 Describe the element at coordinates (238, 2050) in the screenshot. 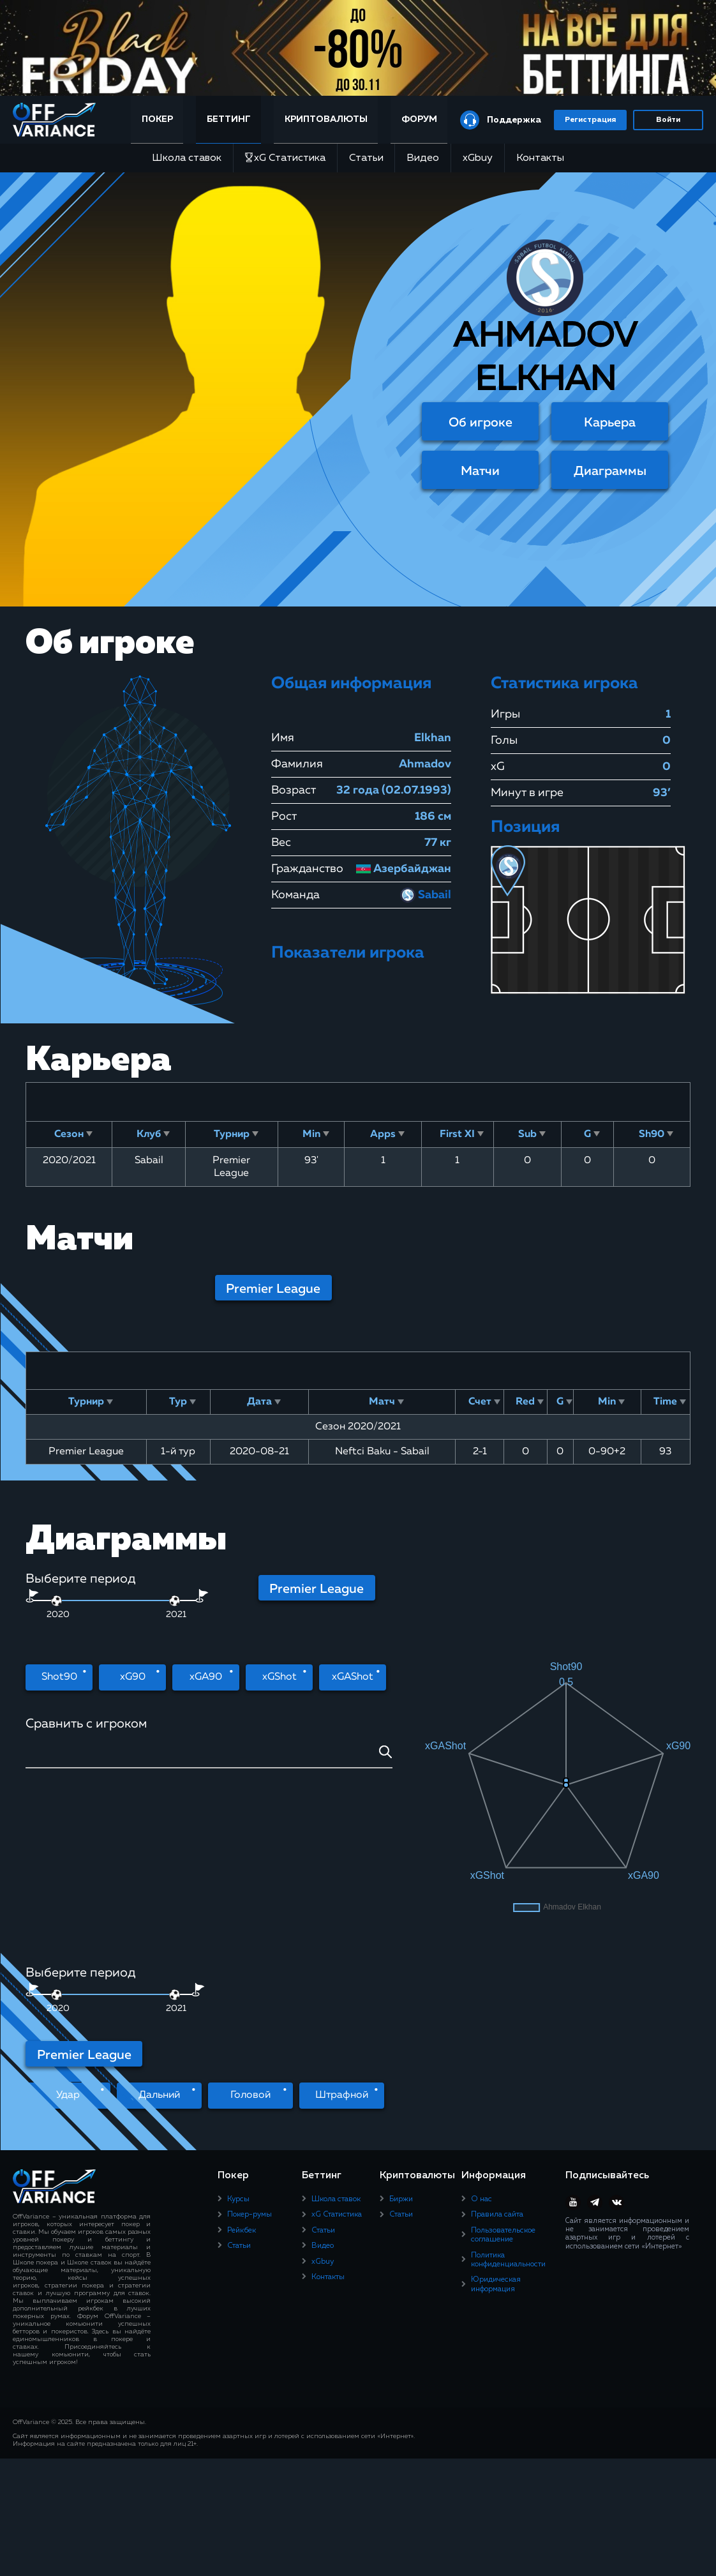

I see `Курсы` at that location.